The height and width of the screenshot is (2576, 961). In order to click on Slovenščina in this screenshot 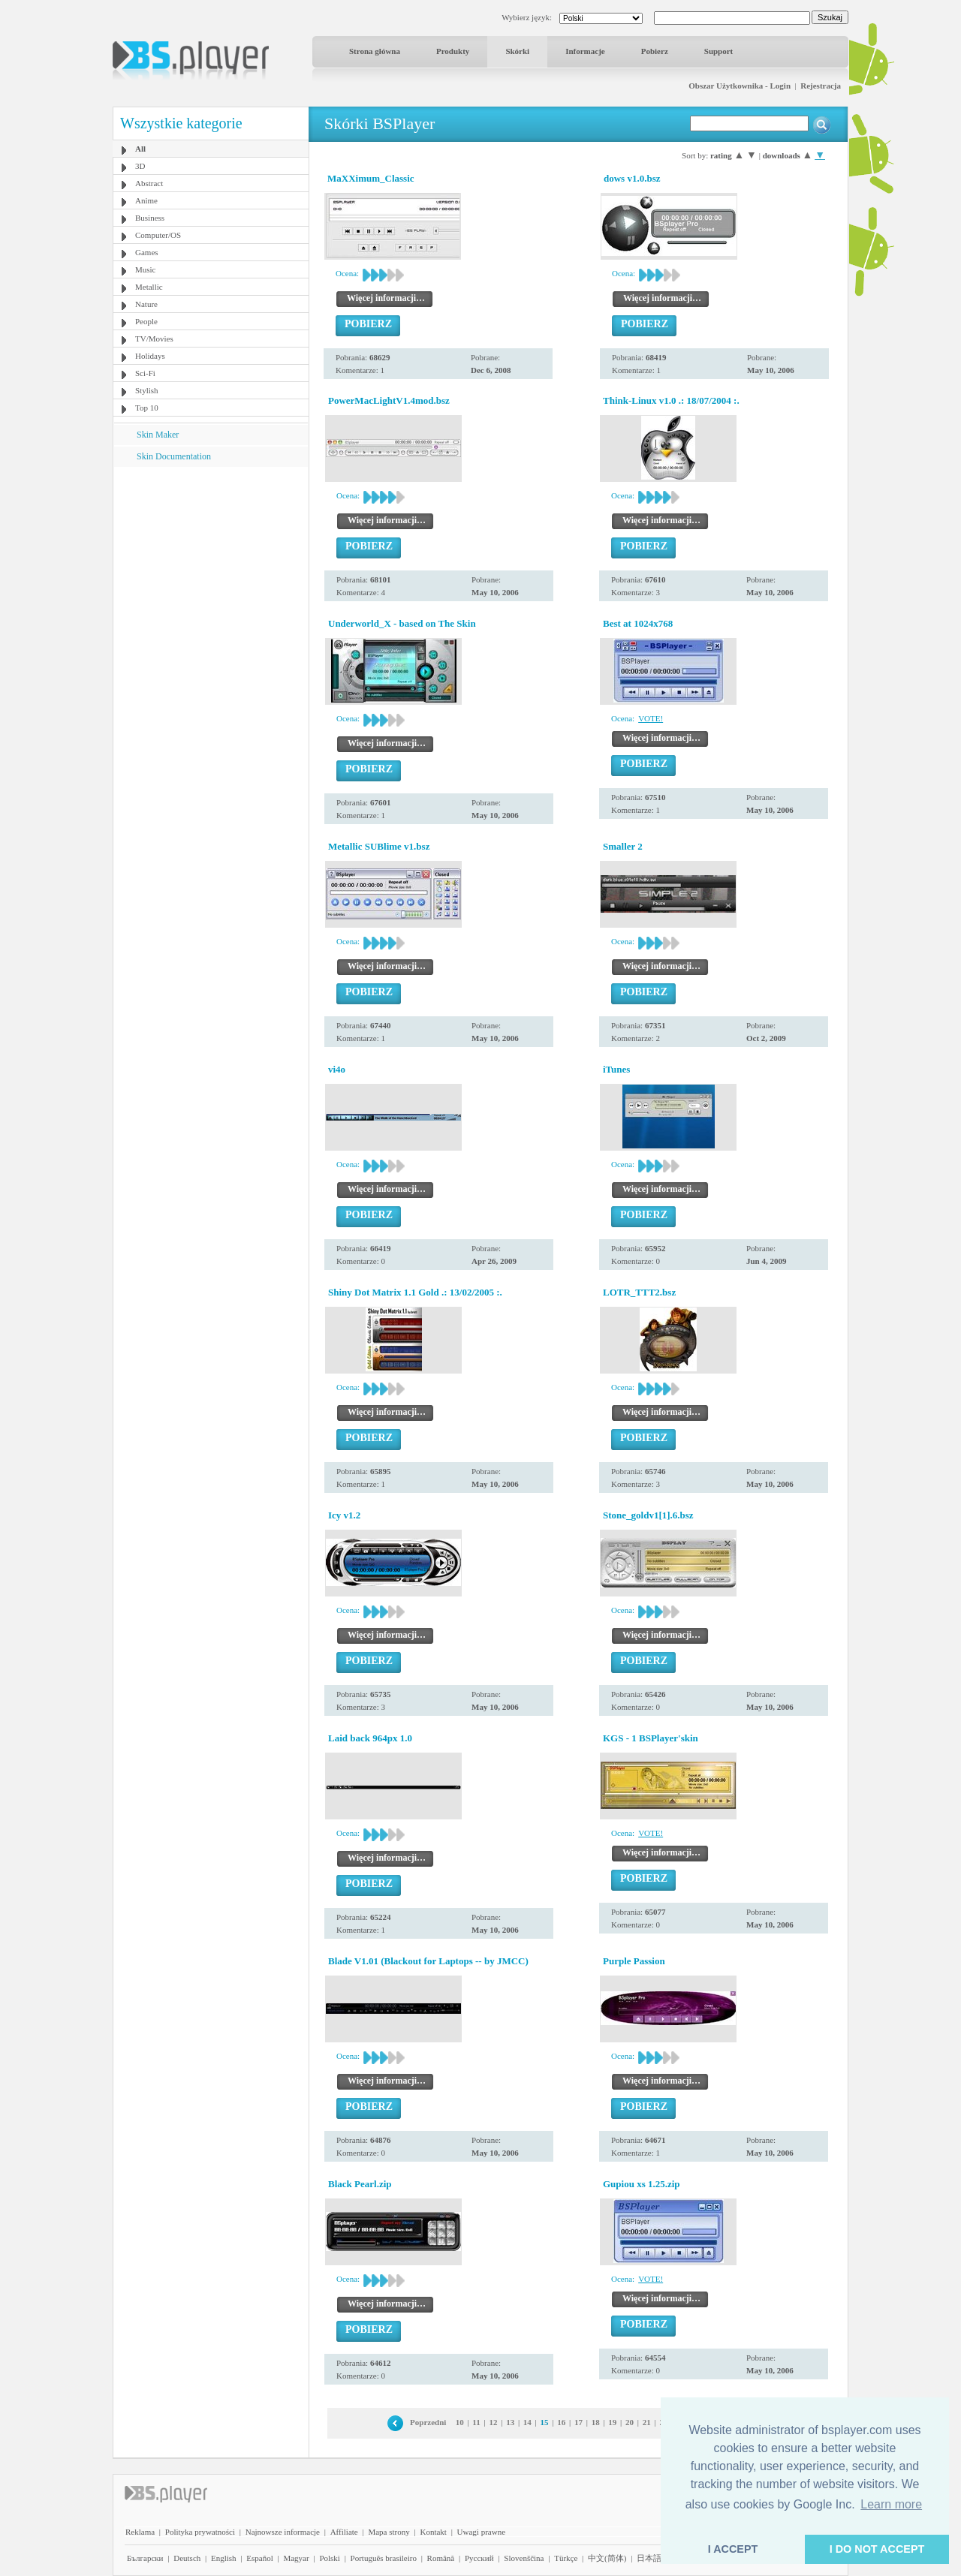, I will do `click(524, 2557)`.